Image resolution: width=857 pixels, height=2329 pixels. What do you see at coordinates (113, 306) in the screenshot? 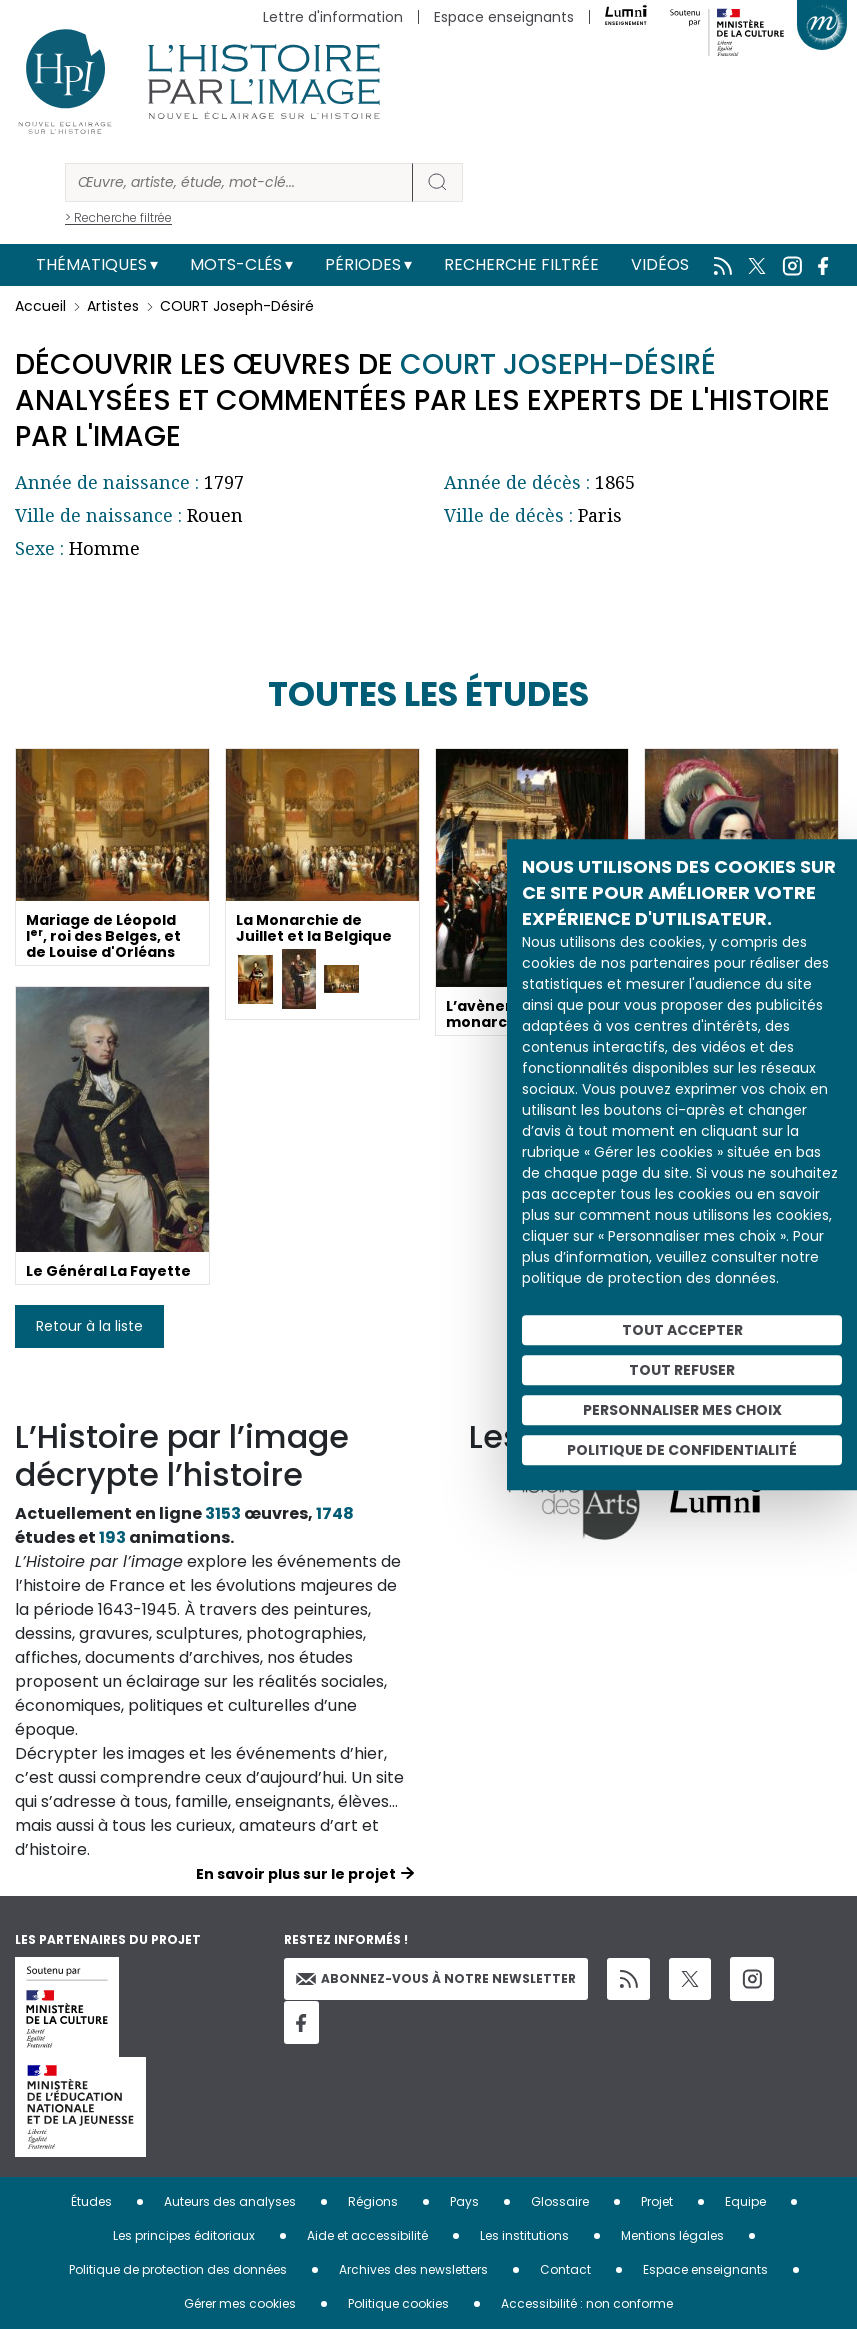
I see `Artistes` at bounding box center [113, 306].